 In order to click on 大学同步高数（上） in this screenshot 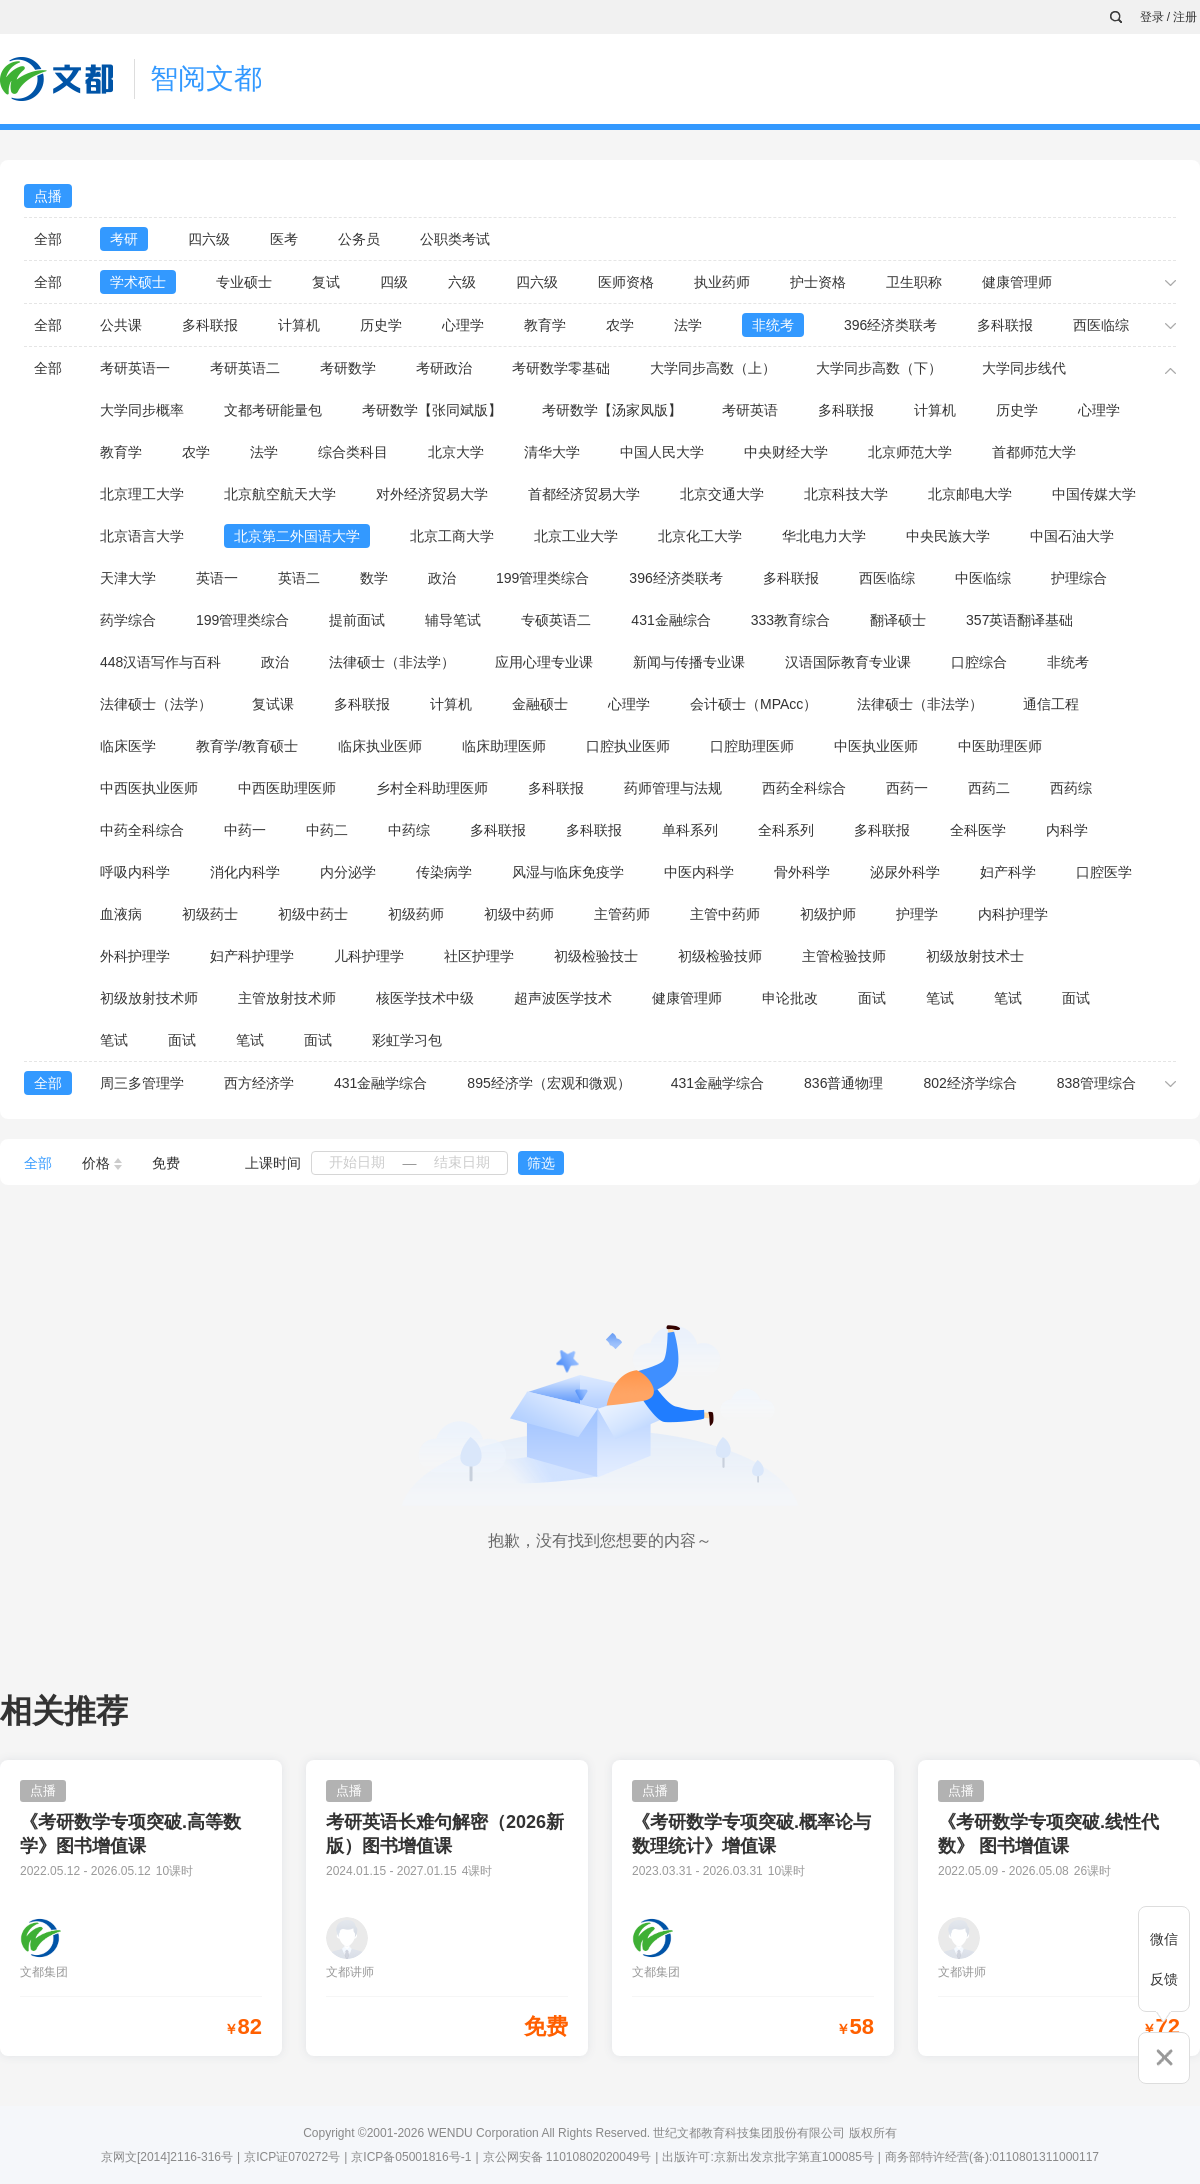, I will do `click(713, 368)`.